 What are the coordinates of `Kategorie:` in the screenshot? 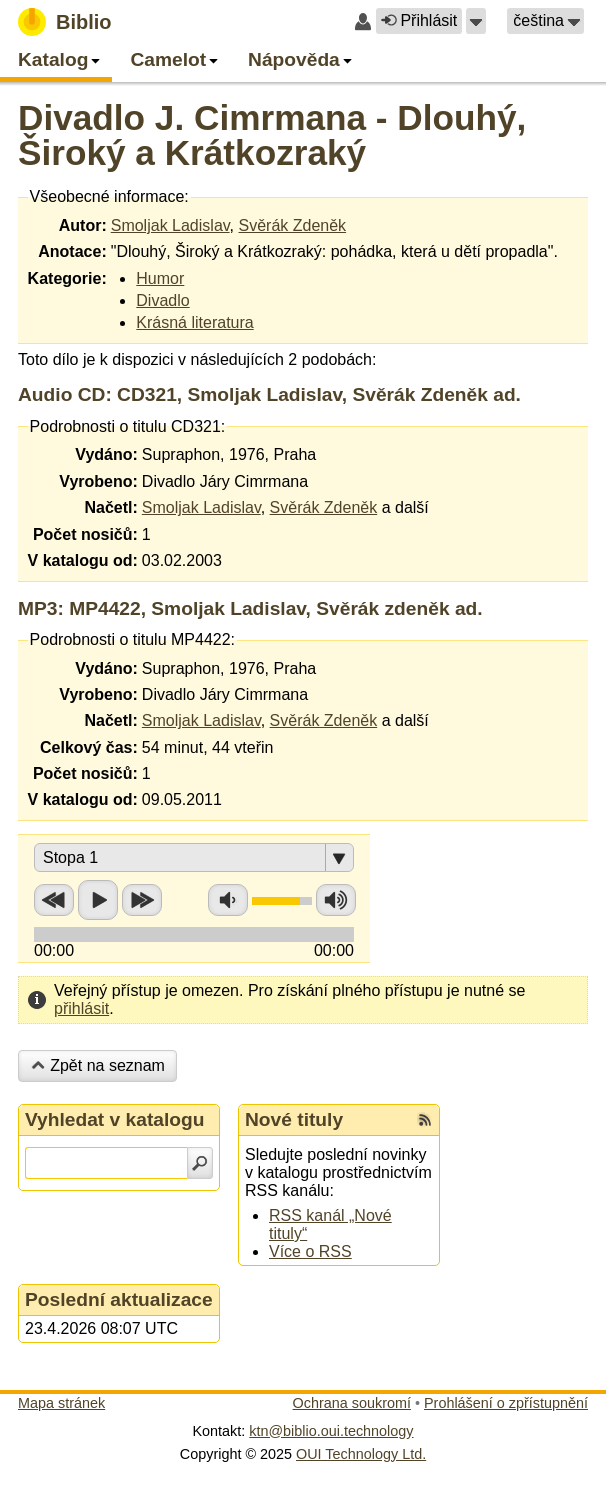 It's located at (67, 278).